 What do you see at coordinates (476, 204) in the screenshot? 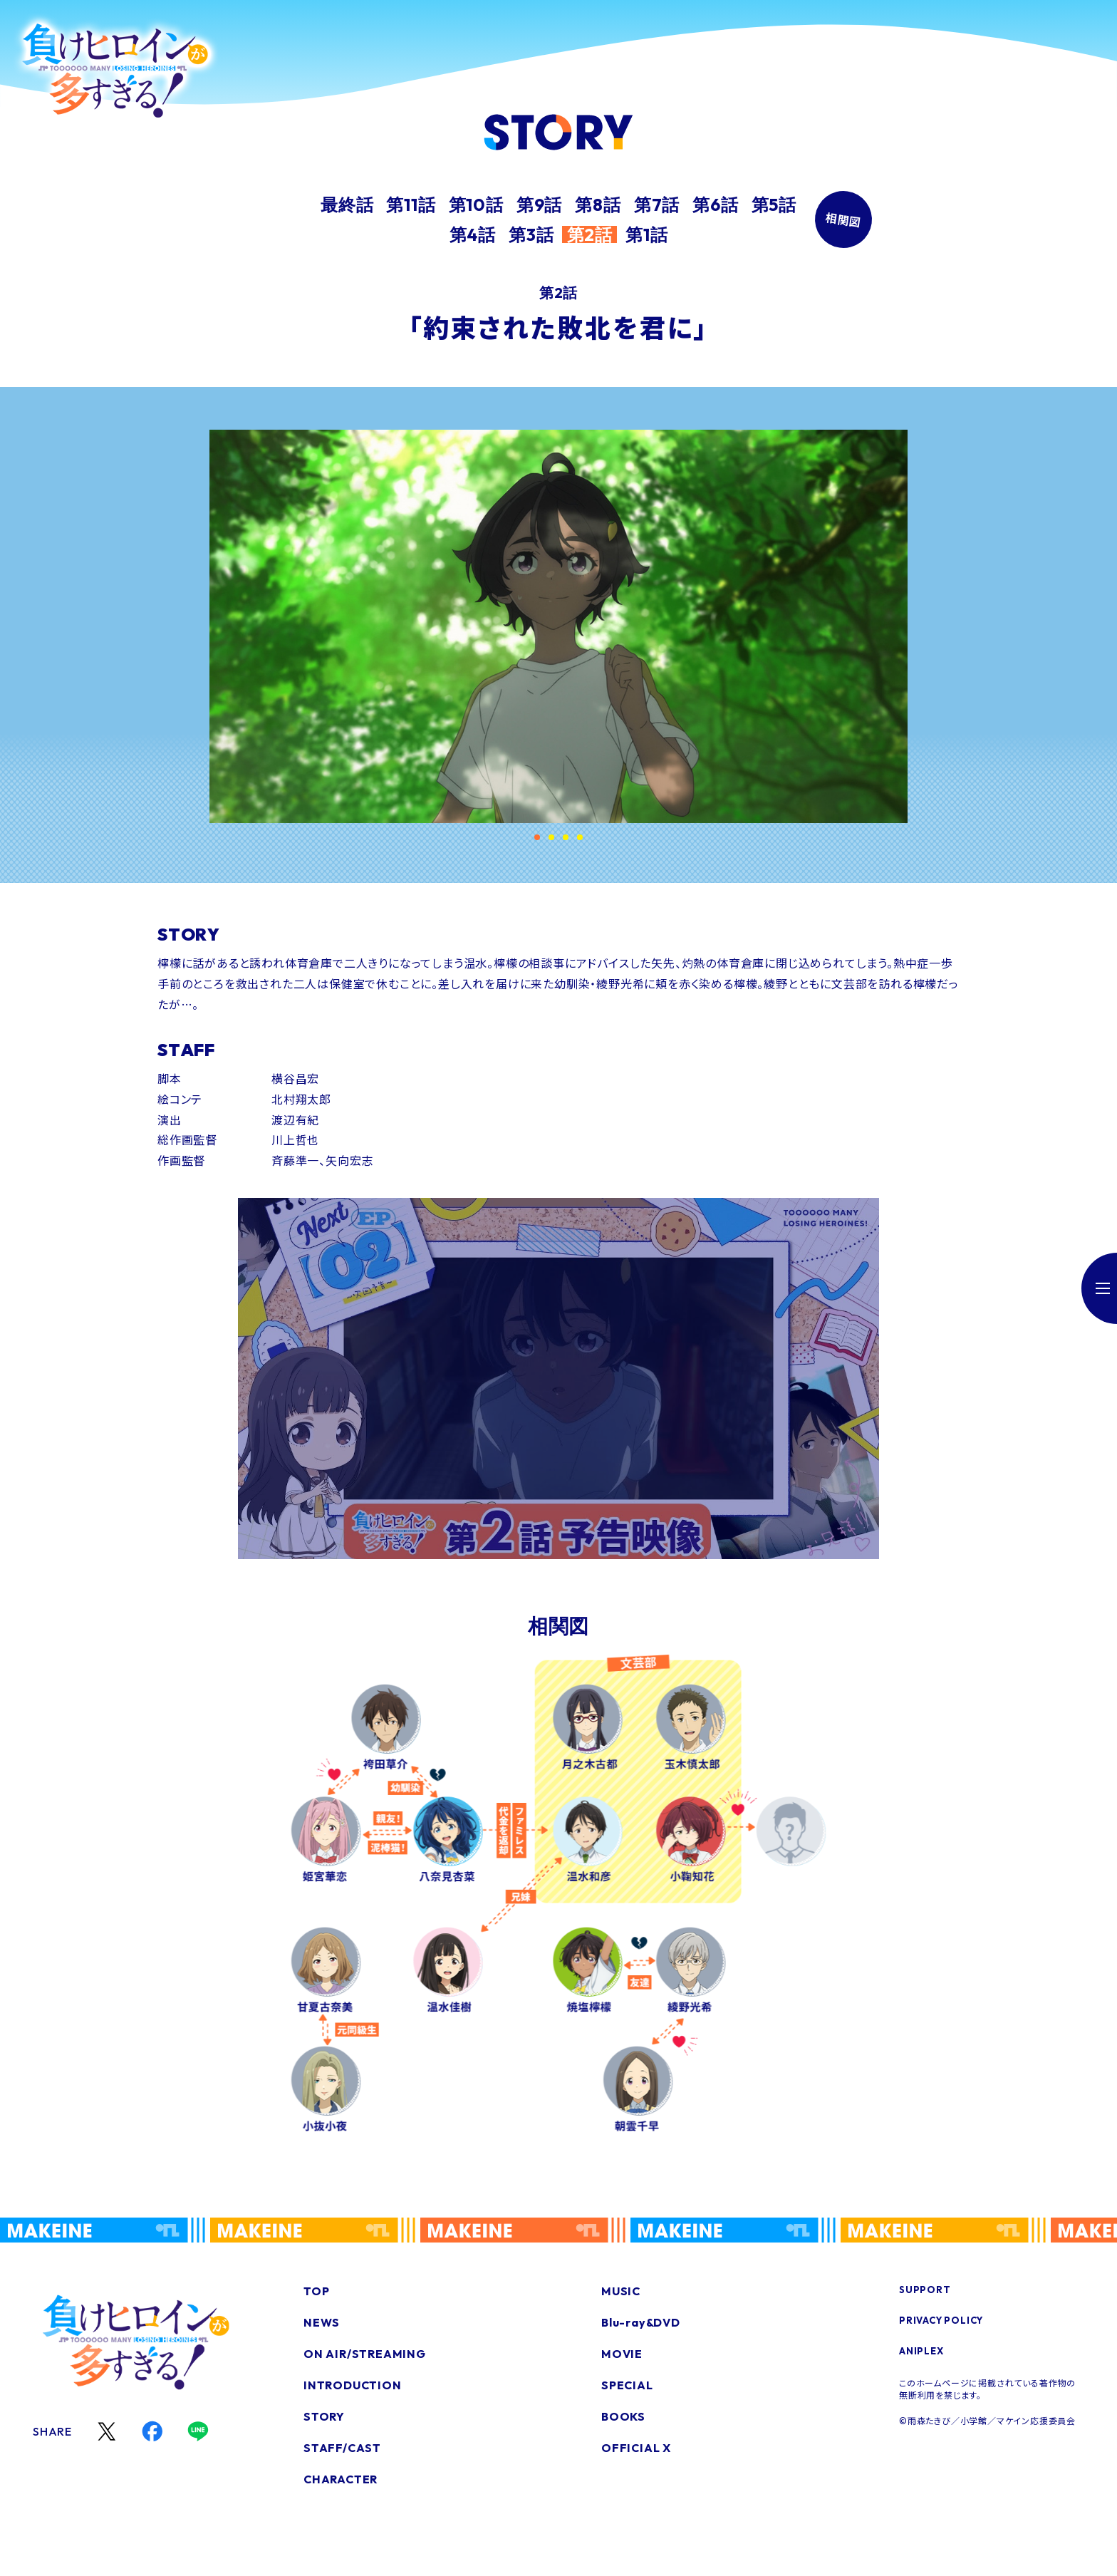
I see `第10話` at bounding box center [476, 204].